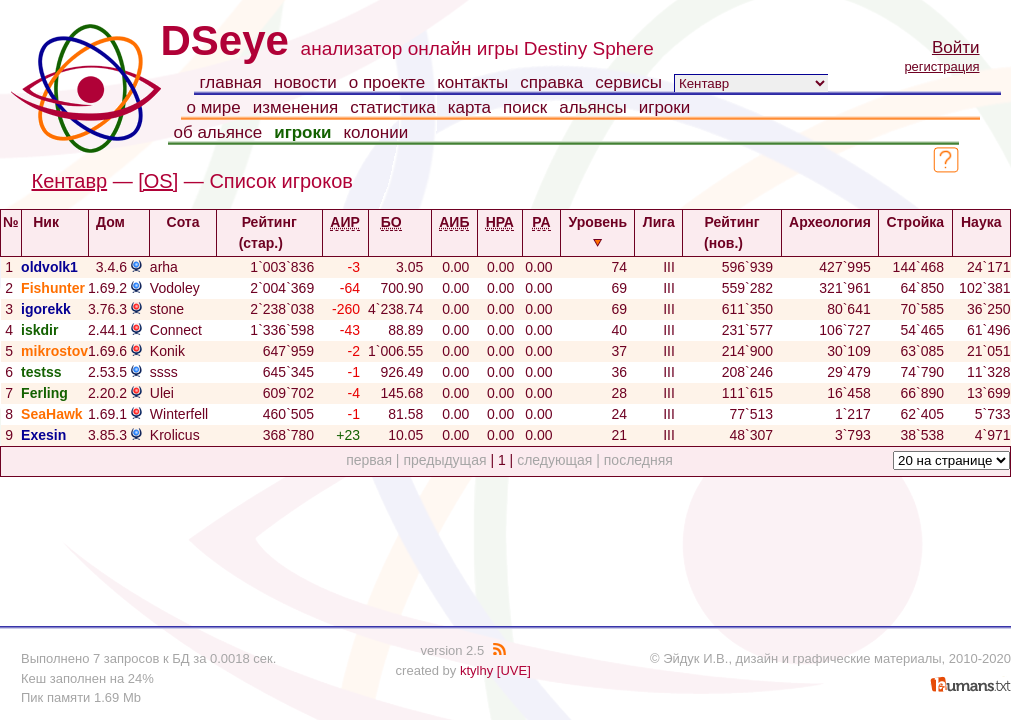 The width and height of the screenshot is (1011, 720). Describe the element at coordinates (597, 231) in the screenshot. I see `Уровень` at that location.